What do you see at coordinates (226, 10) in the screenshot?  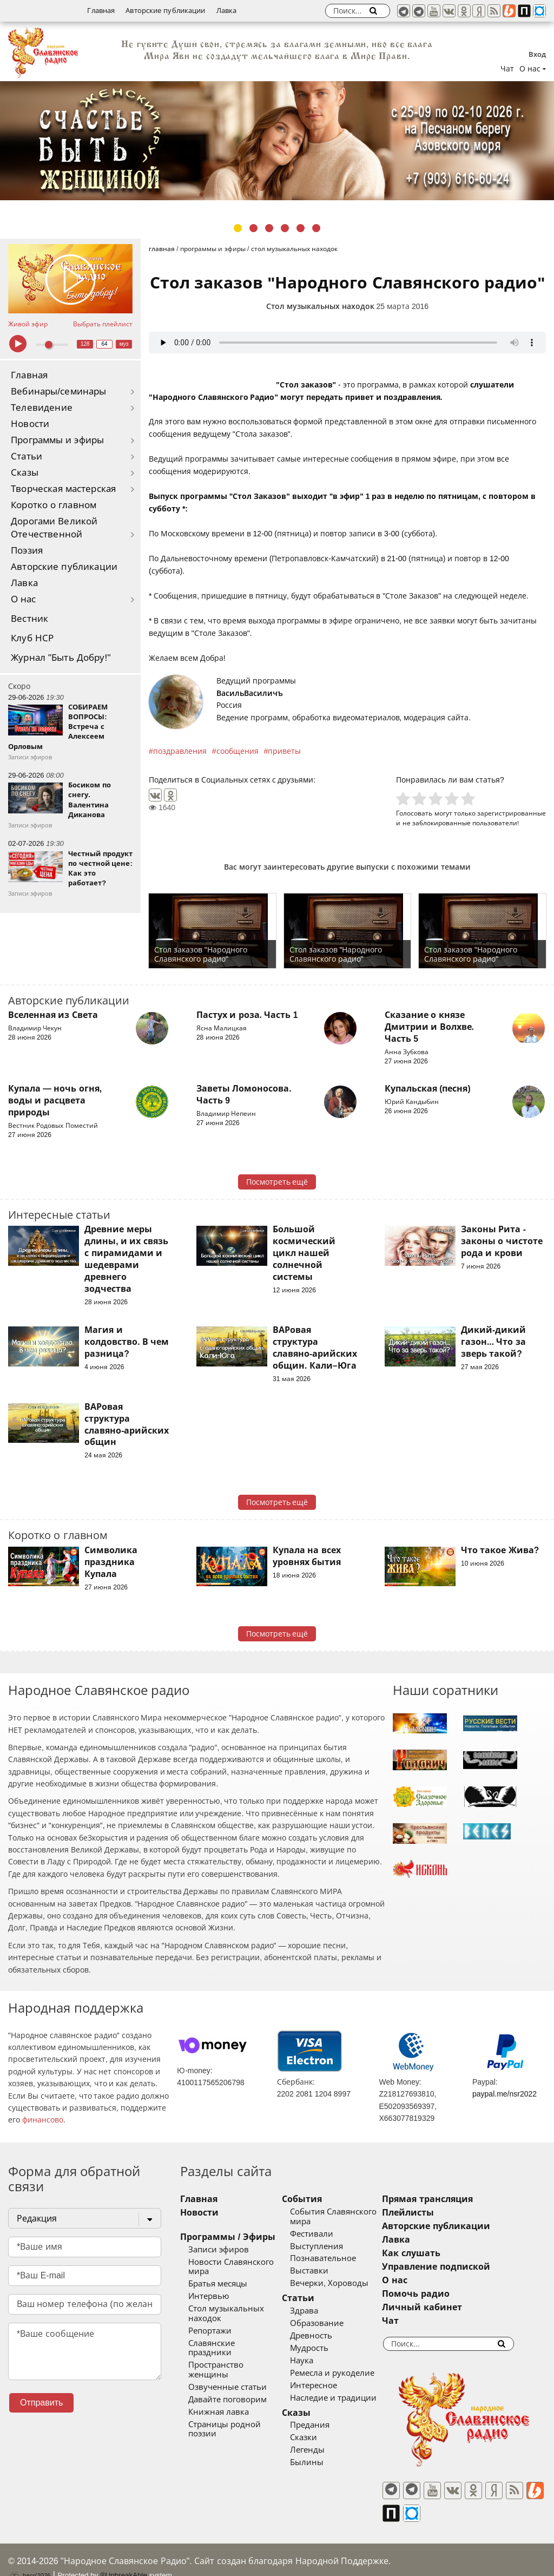 I see `Лавка` at bounding box center [226, 10].